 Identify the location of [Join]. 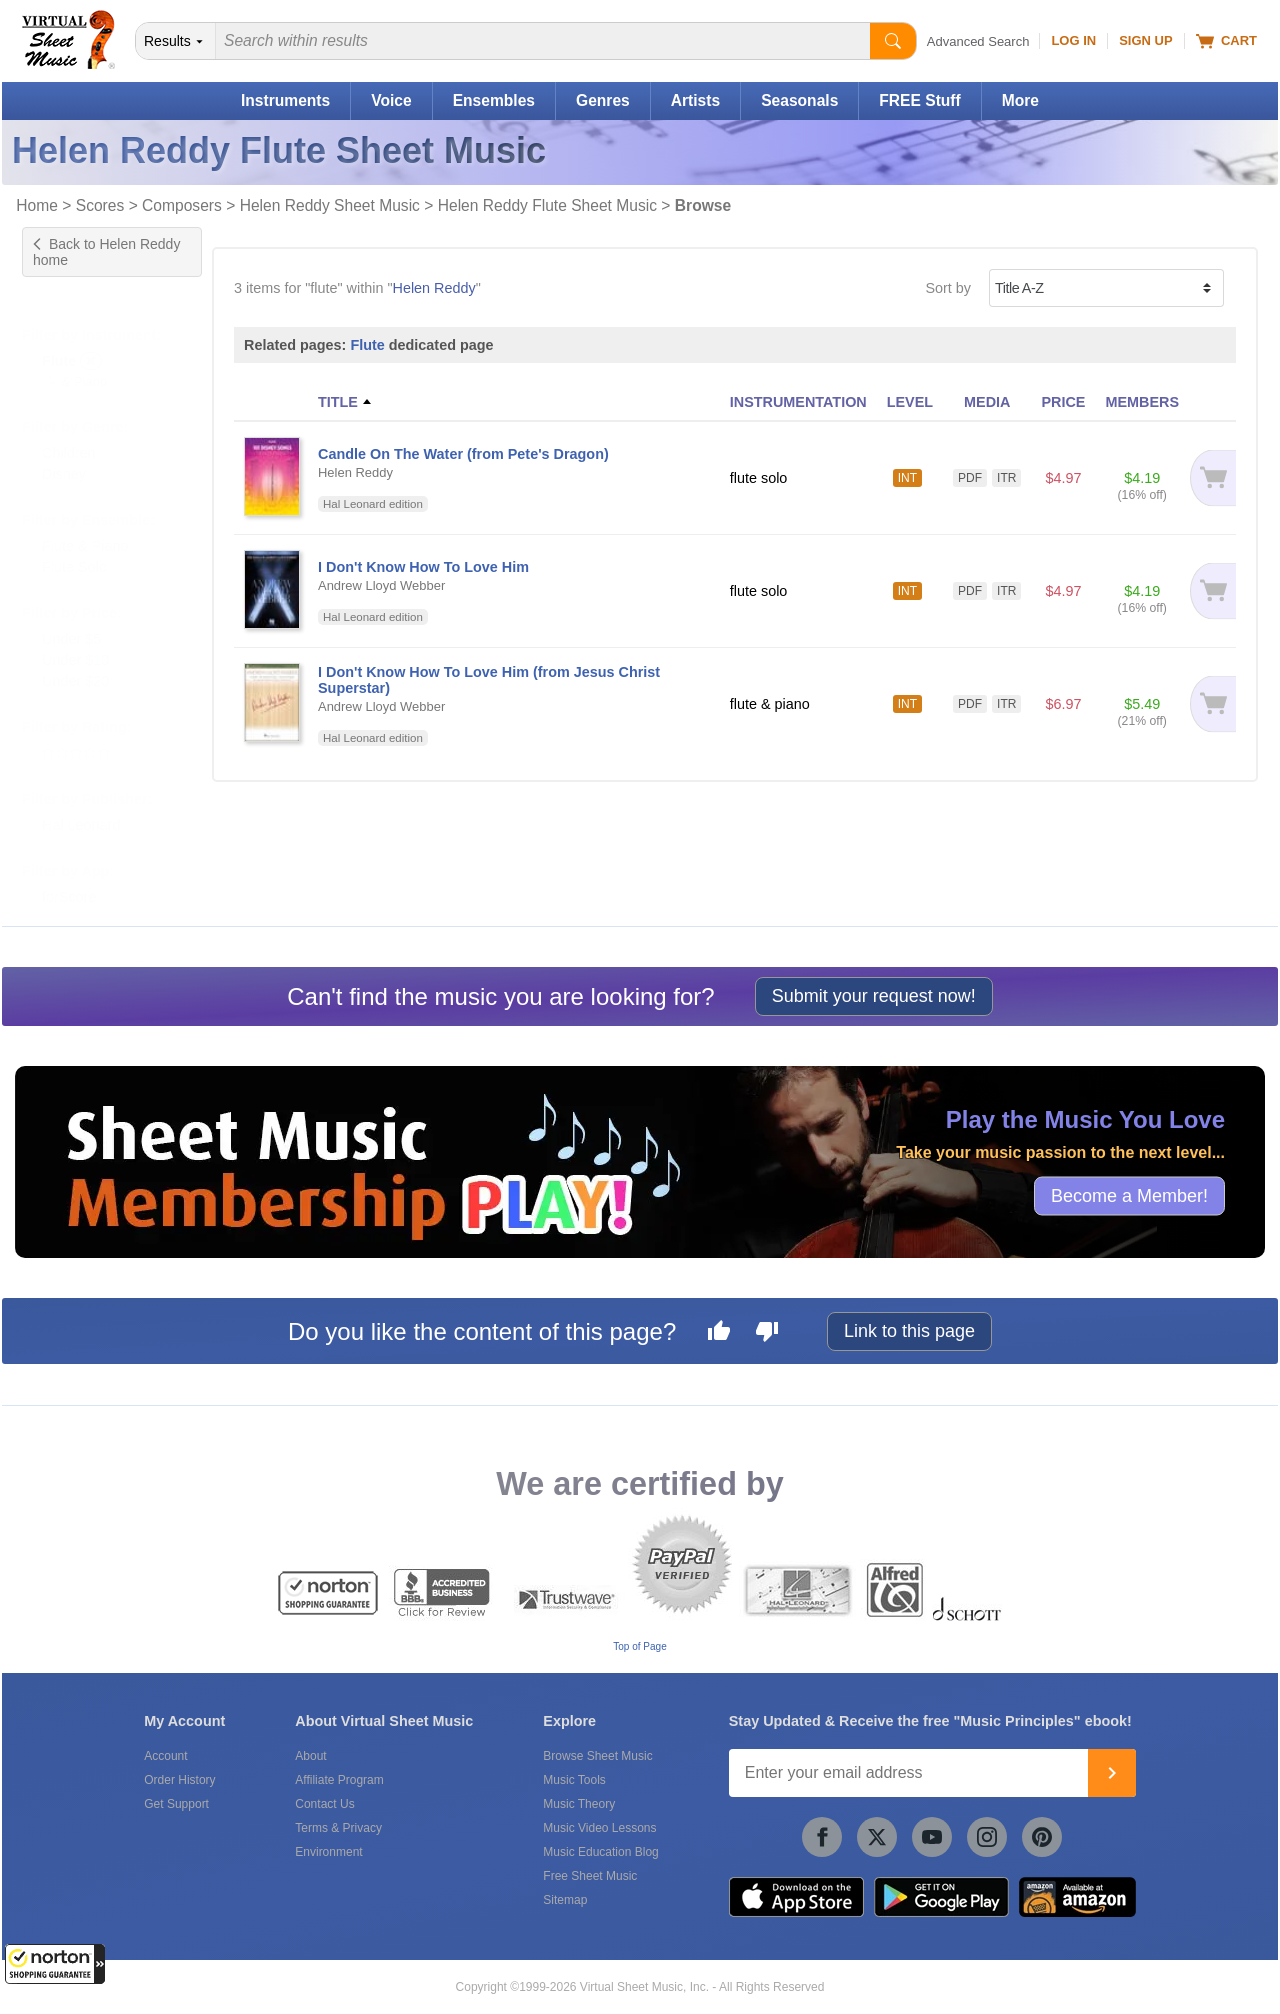
(1112, 1773).